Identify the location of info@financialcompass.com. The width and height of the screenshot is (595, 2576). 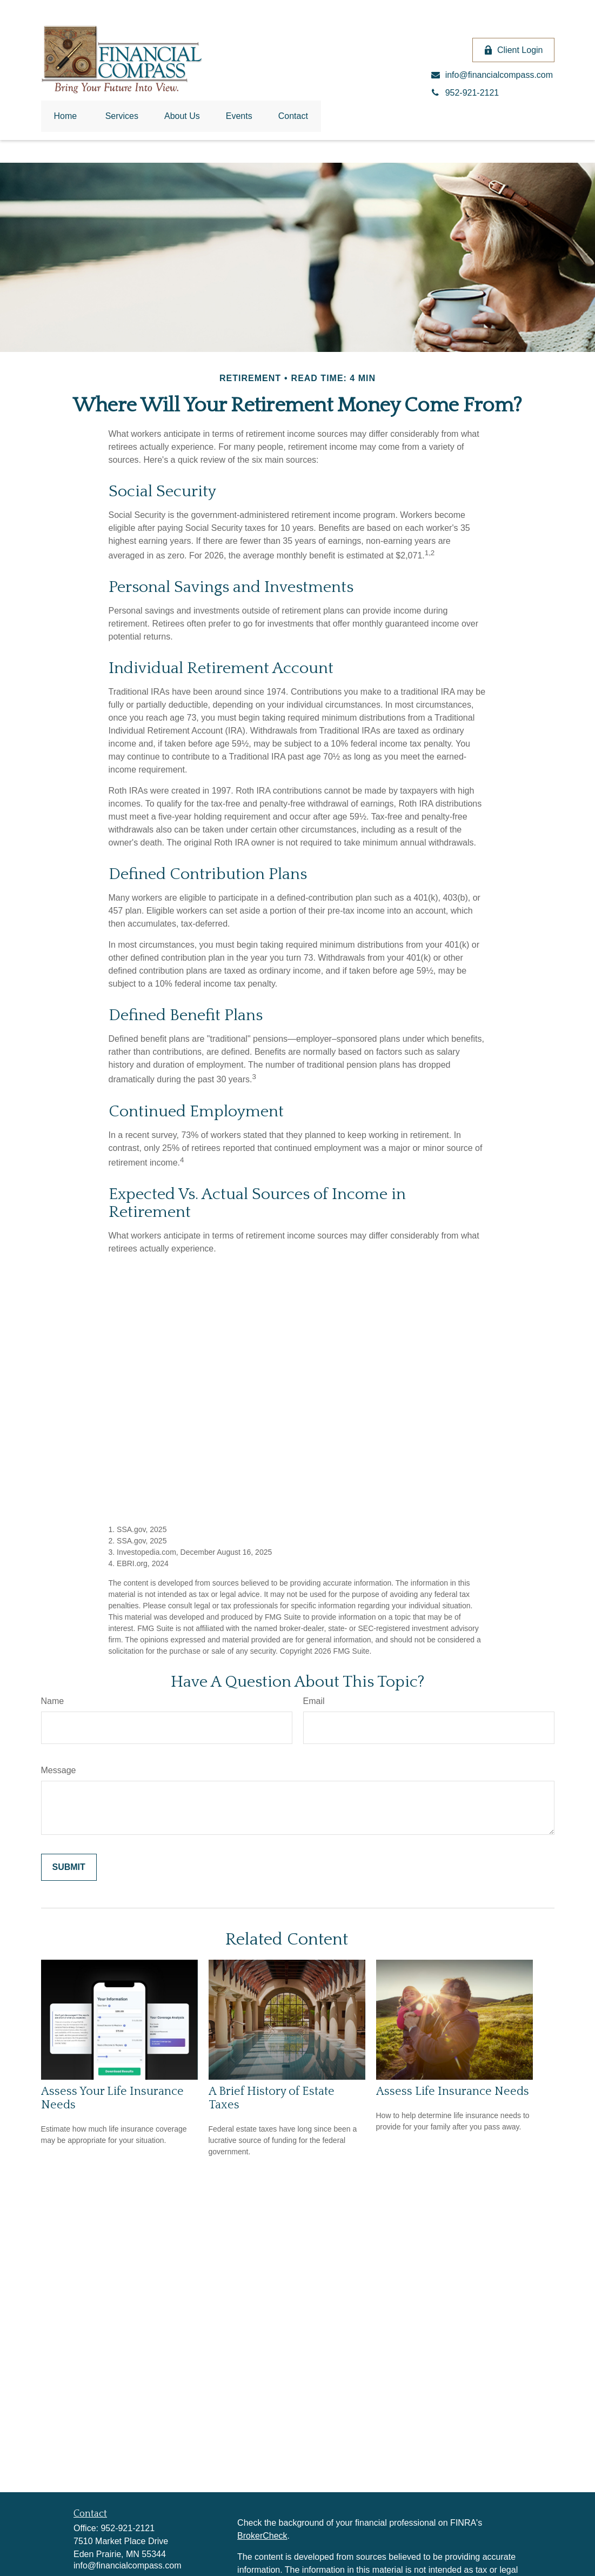
(127, 2565).